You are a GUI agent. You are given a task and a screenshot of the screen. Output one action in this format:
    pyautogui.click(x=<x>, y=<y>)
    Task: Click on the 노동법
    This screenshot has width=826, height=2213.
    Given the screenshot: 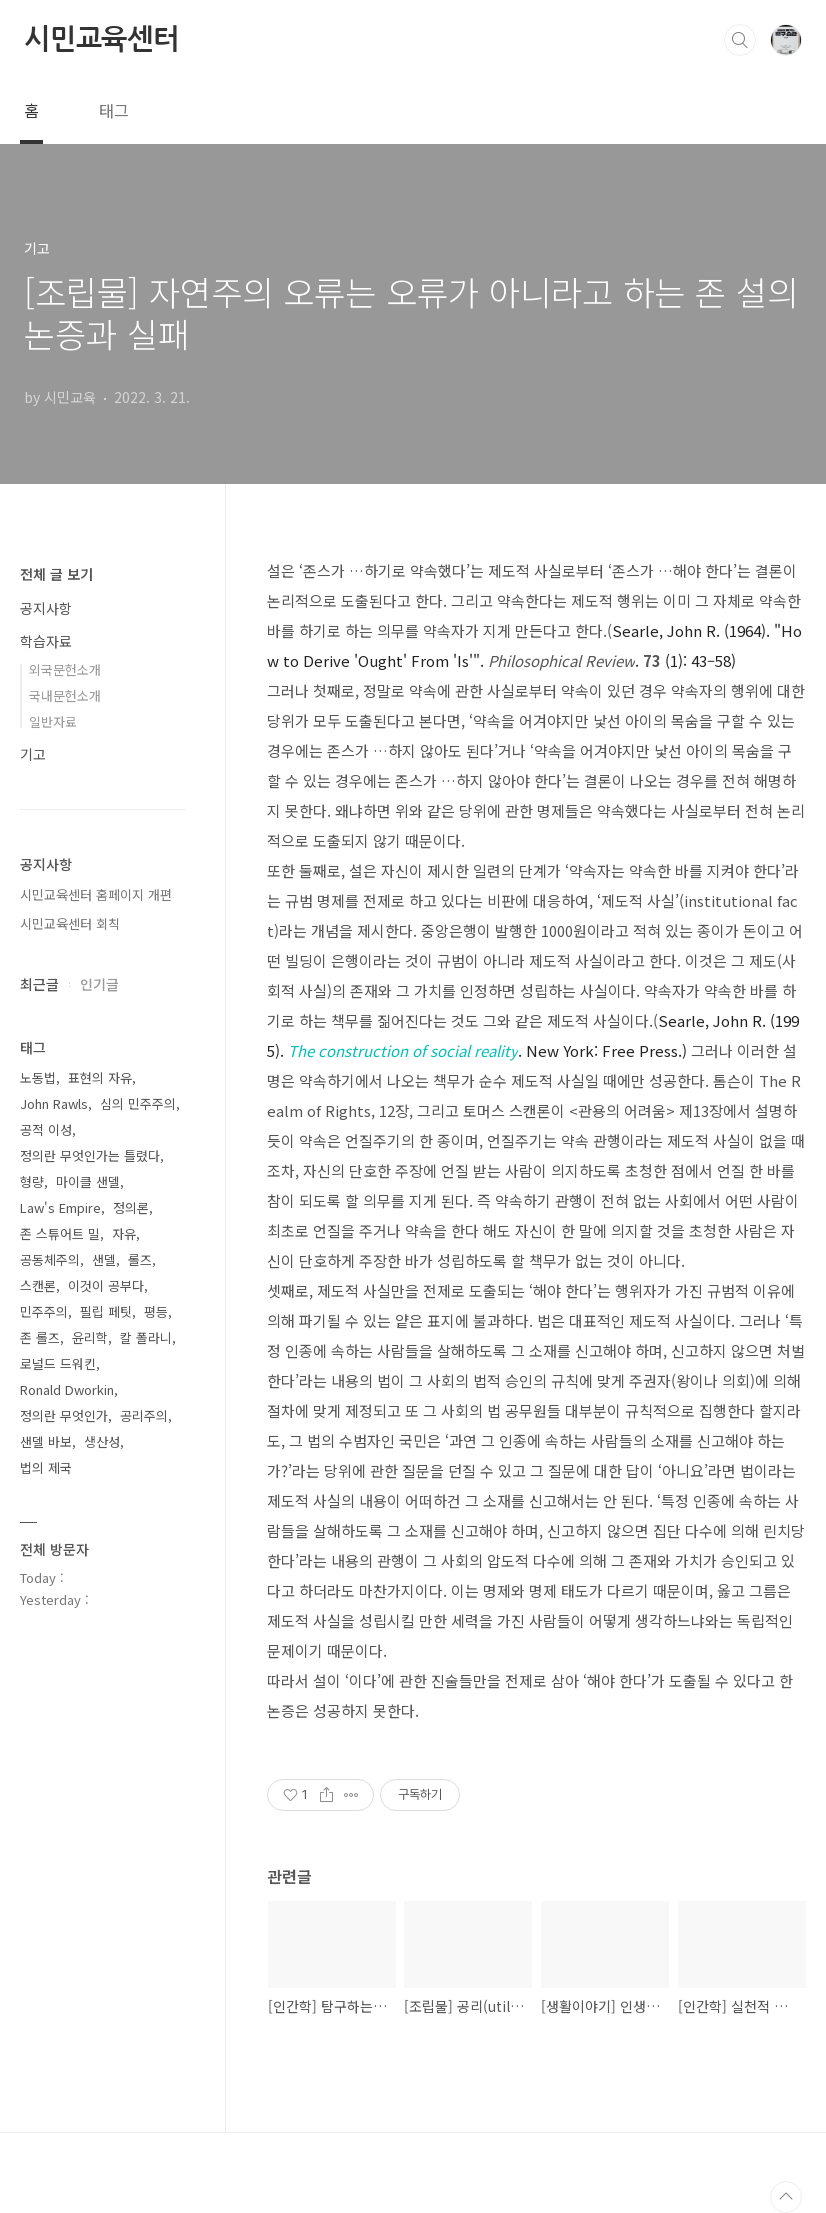 What is the action you would take?
    pyautogui.click(x=38, y=1077)
    